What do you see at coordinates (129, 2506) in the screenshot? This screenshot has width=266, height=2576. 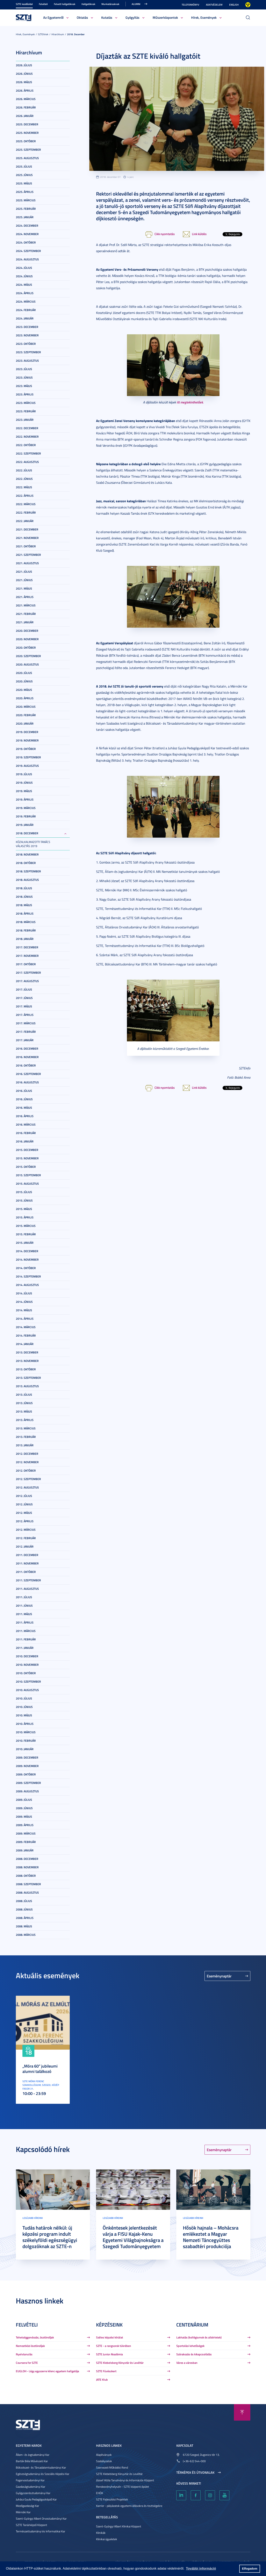 I see `Karrier - pályázatok egyetemi állásokra és tisztségekre` at bounding box center [129, 2506].